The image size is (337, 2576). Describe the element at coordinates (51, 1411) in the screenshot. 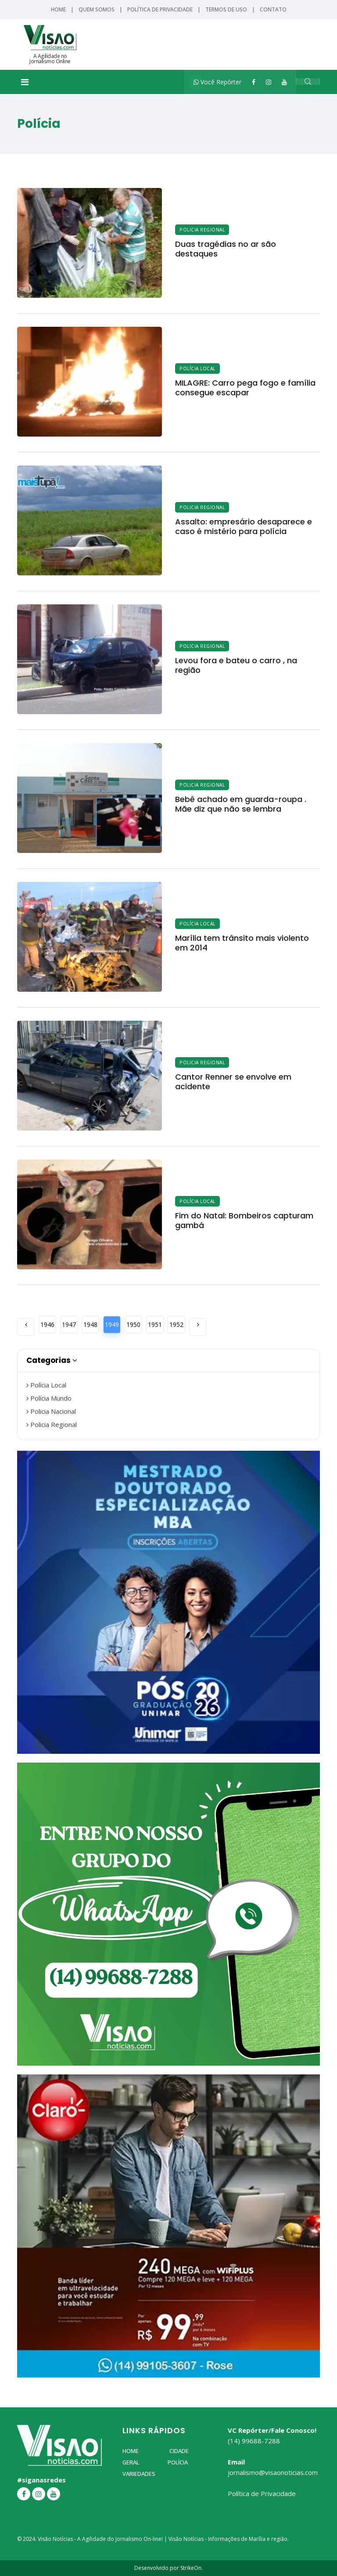

I see `Policia Nacional` at that location.